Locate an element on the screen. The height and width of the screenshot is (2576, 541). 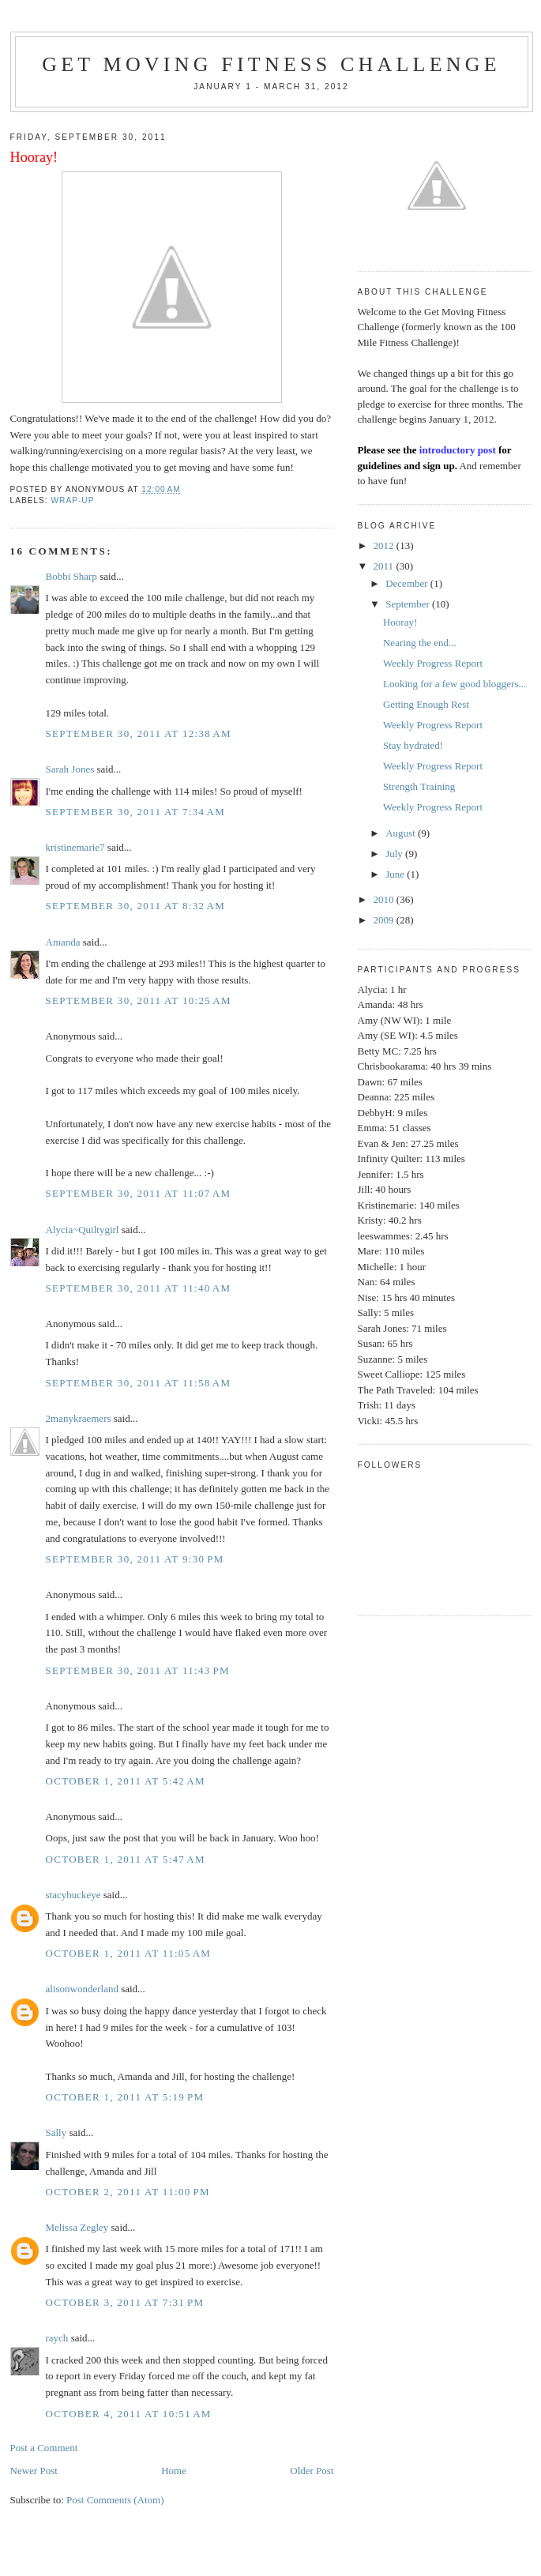
September 30, 2011 at 11:58 AM is located at coordinates (138, 1383).